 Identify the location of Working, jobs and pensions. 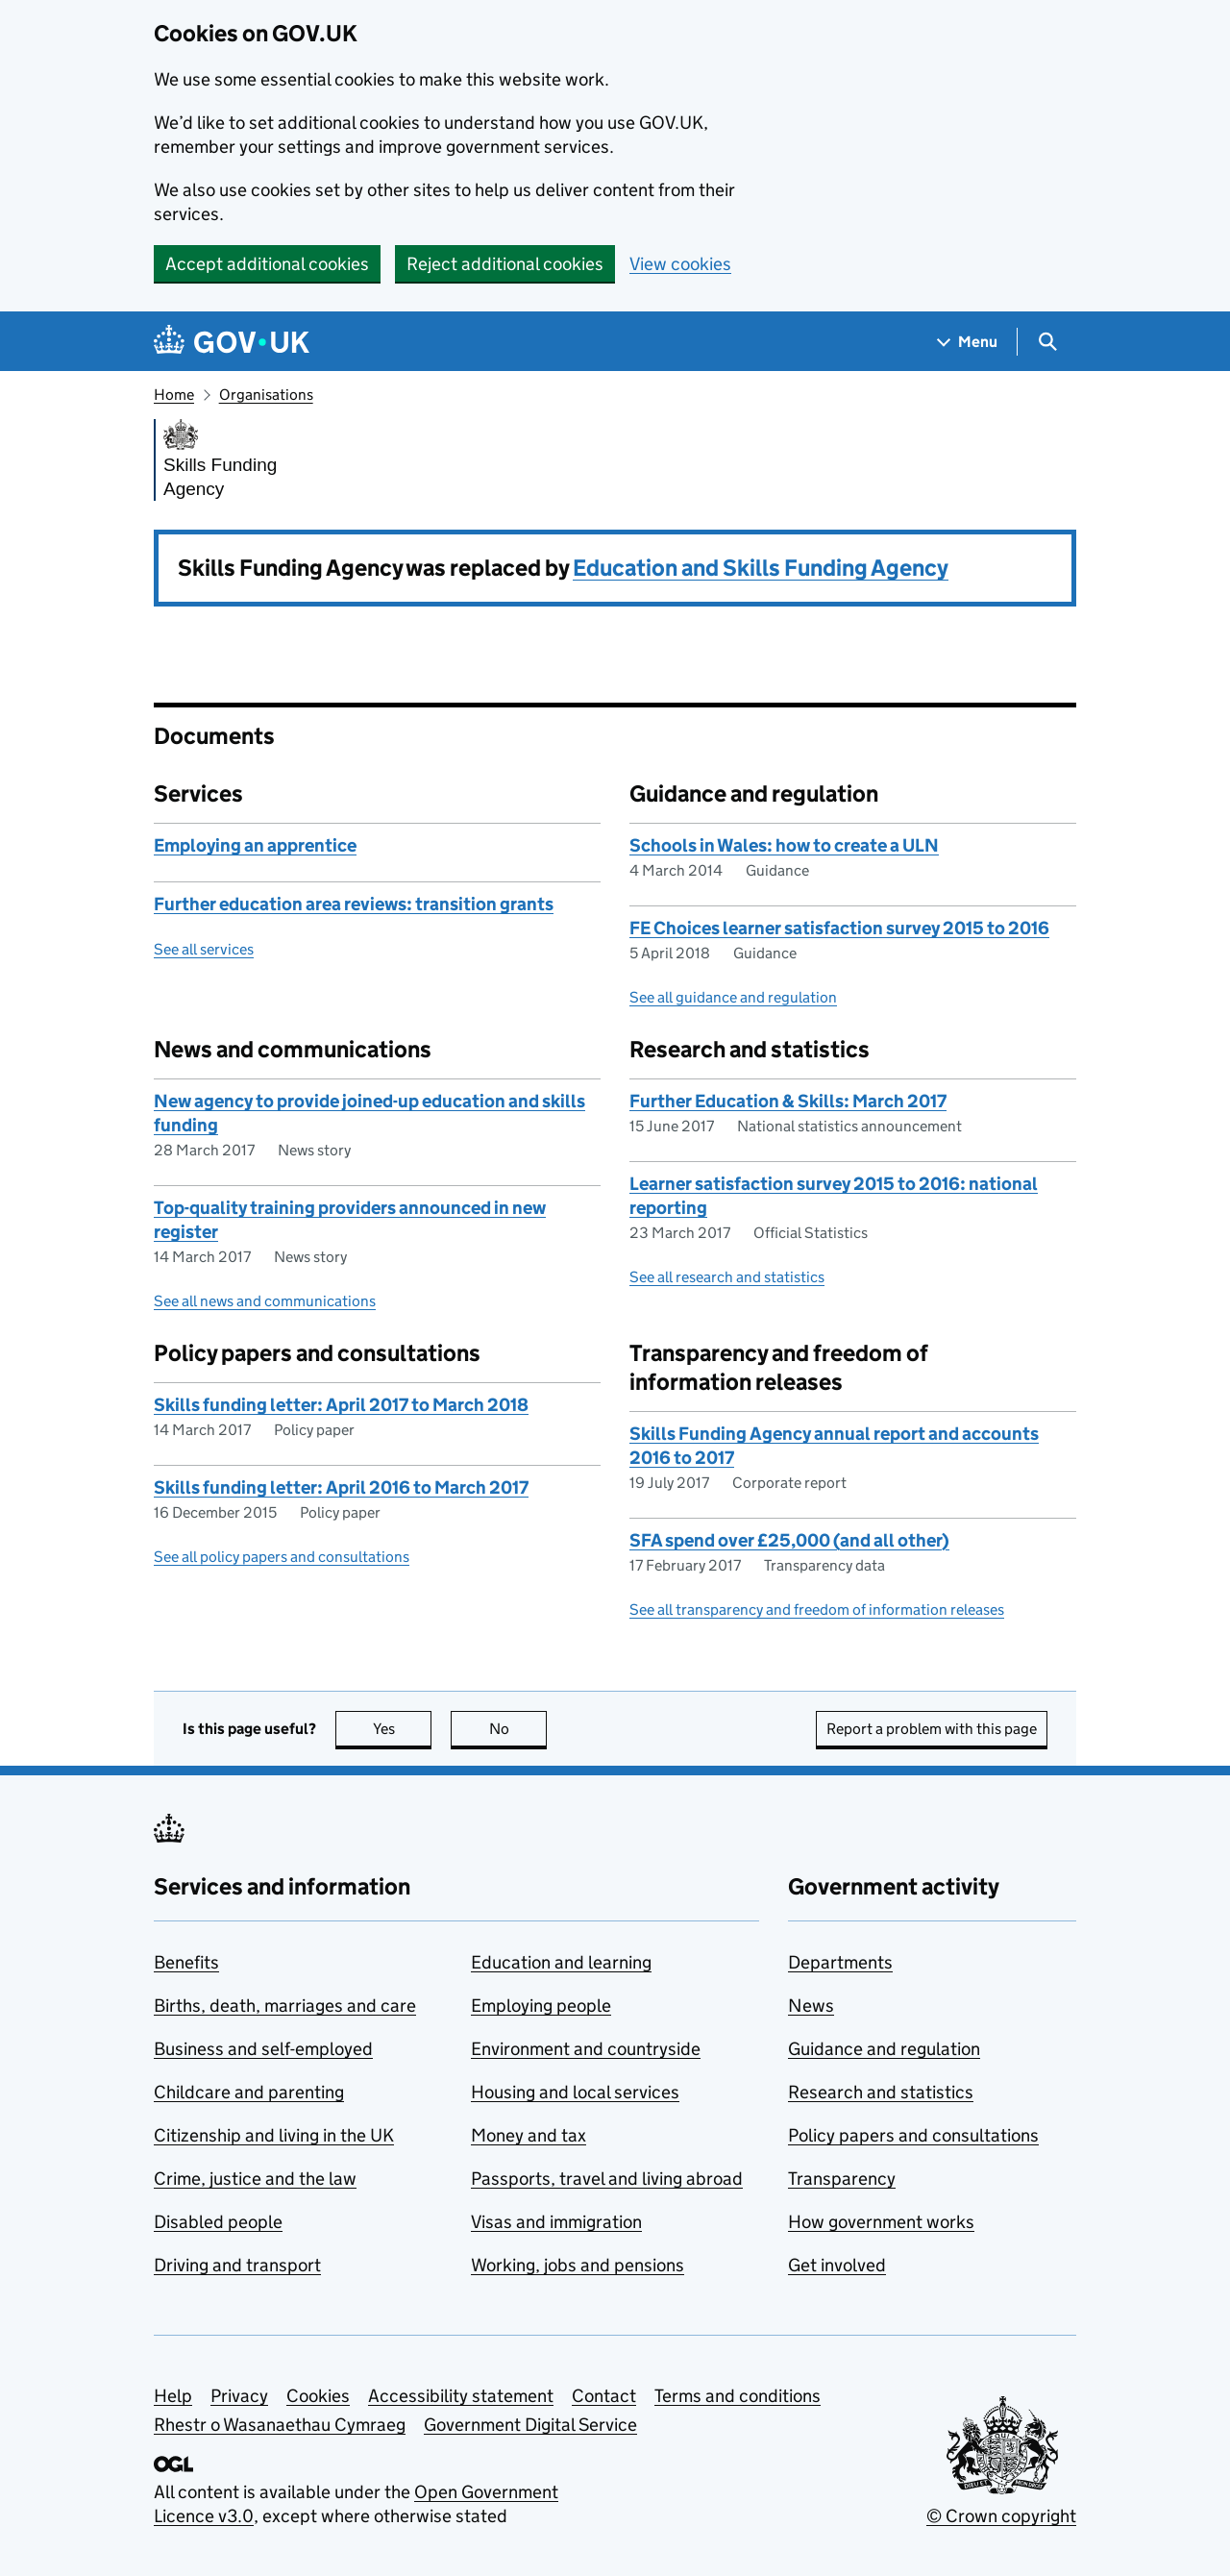
(577, 2265).